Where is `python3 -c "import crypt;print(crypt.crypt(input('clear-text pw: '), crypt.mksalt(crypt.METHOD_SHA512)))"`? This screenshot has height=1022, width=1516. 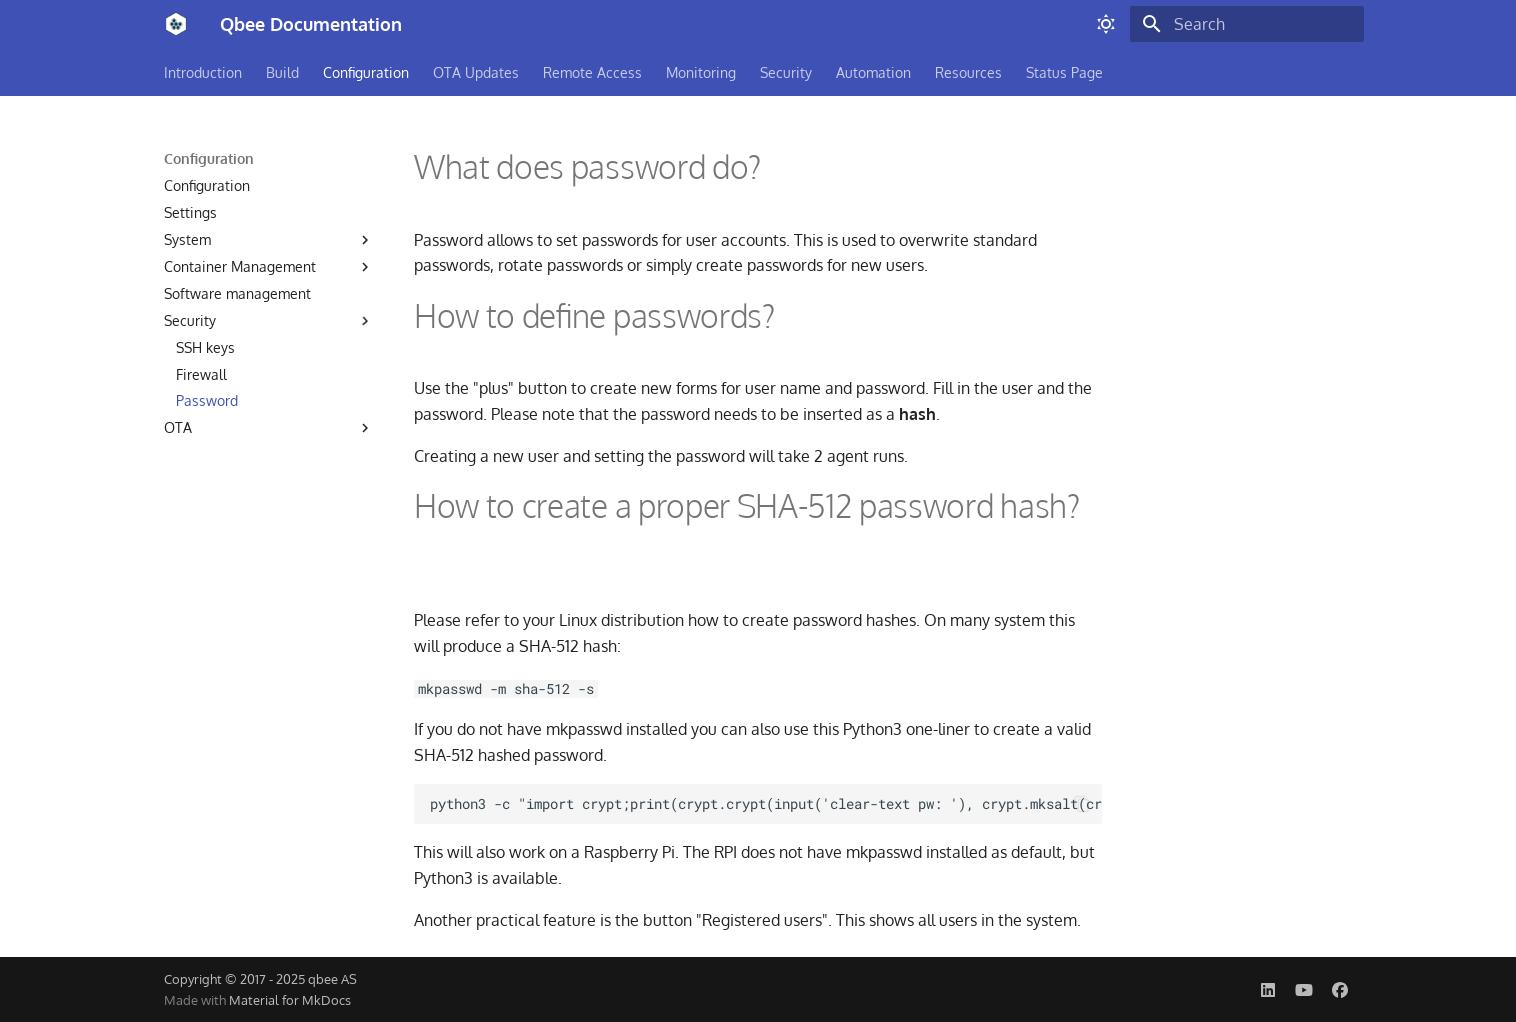
python3 -c "import crypt;print(crypt.crypt(input('clear-text pw: '), crypt.mksalt(crypt.METHOD_SHA512)))" is located at coordinates (766, 804).